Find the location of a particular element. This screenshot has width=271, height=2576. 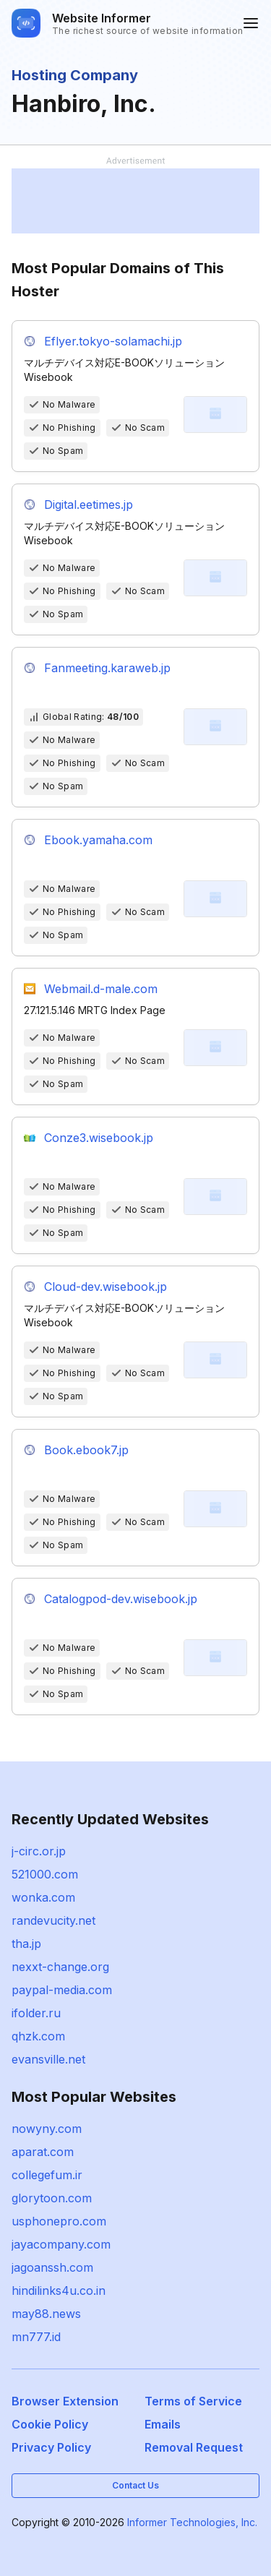

Browser Extension is located at coordinates (65, 2401).